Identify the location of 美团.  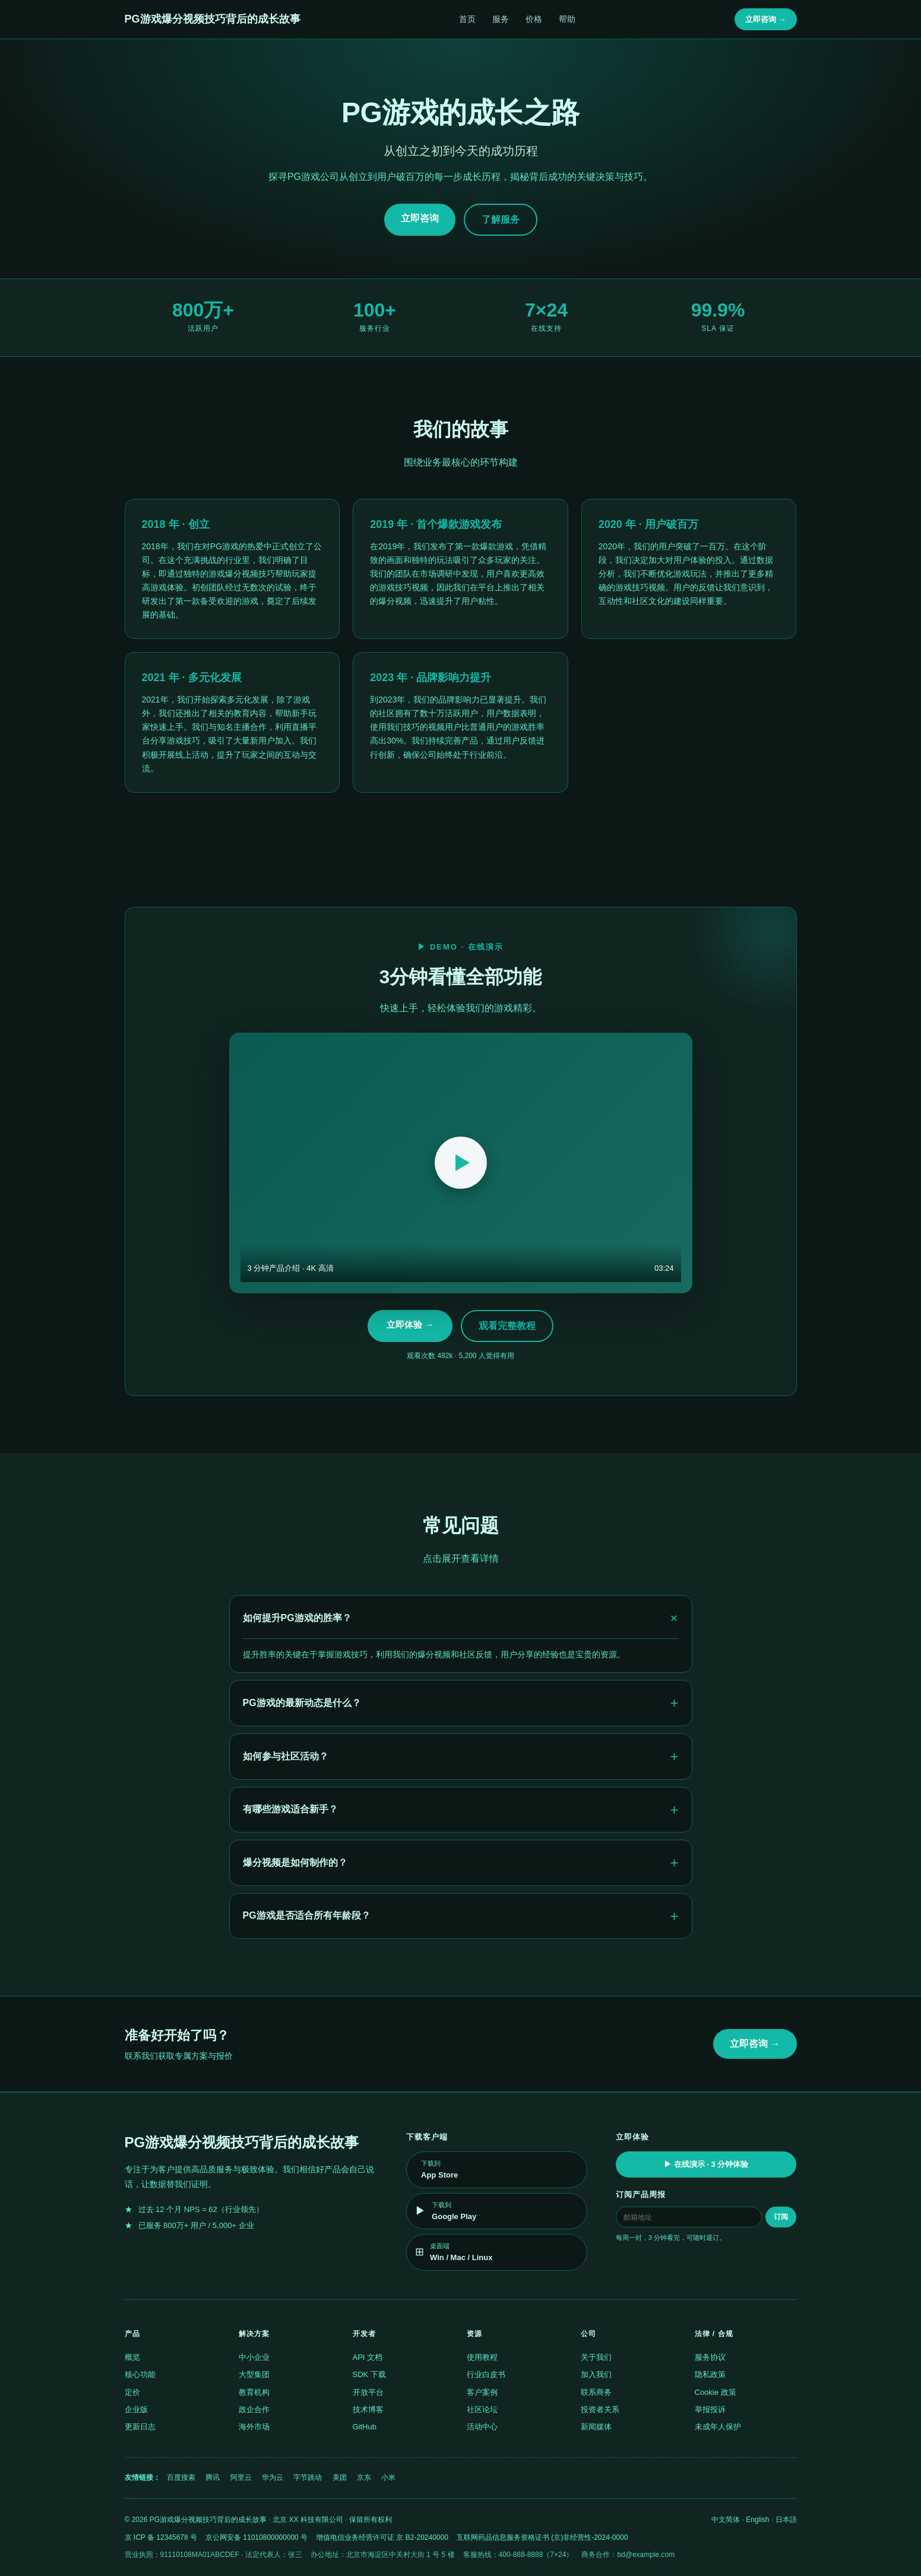
(340, 2477).